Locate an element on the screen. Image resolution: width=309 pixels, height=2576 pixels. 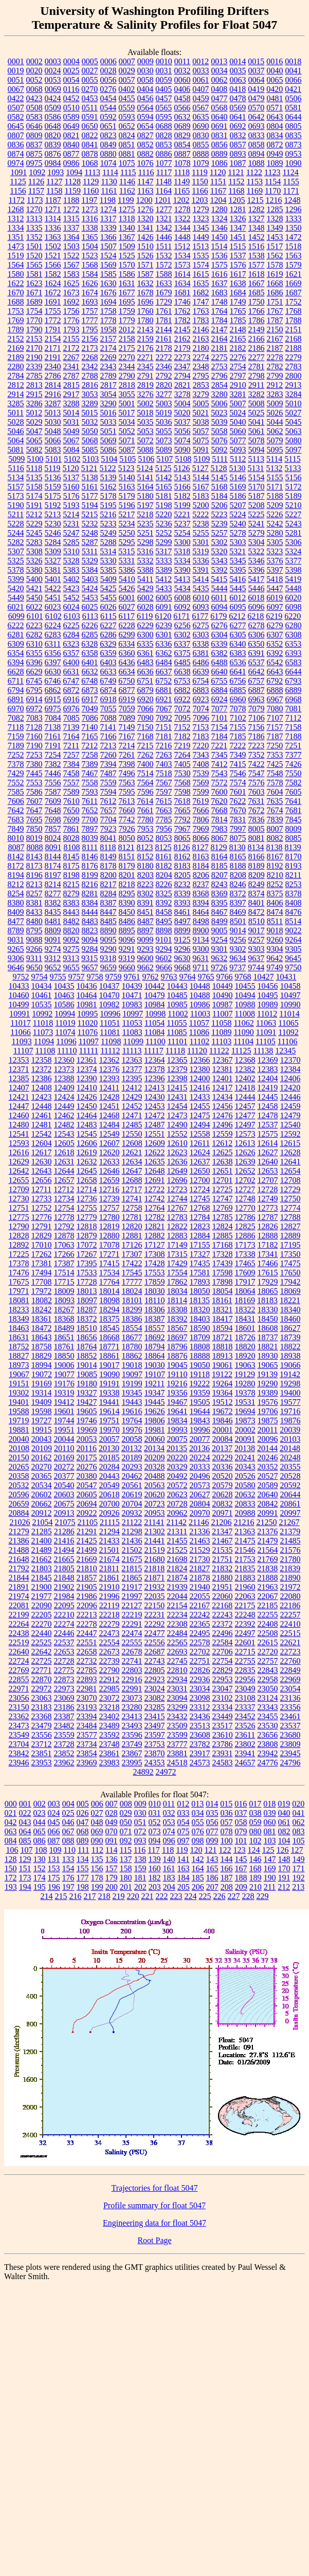
5209 is located at coordinates (275, 505).